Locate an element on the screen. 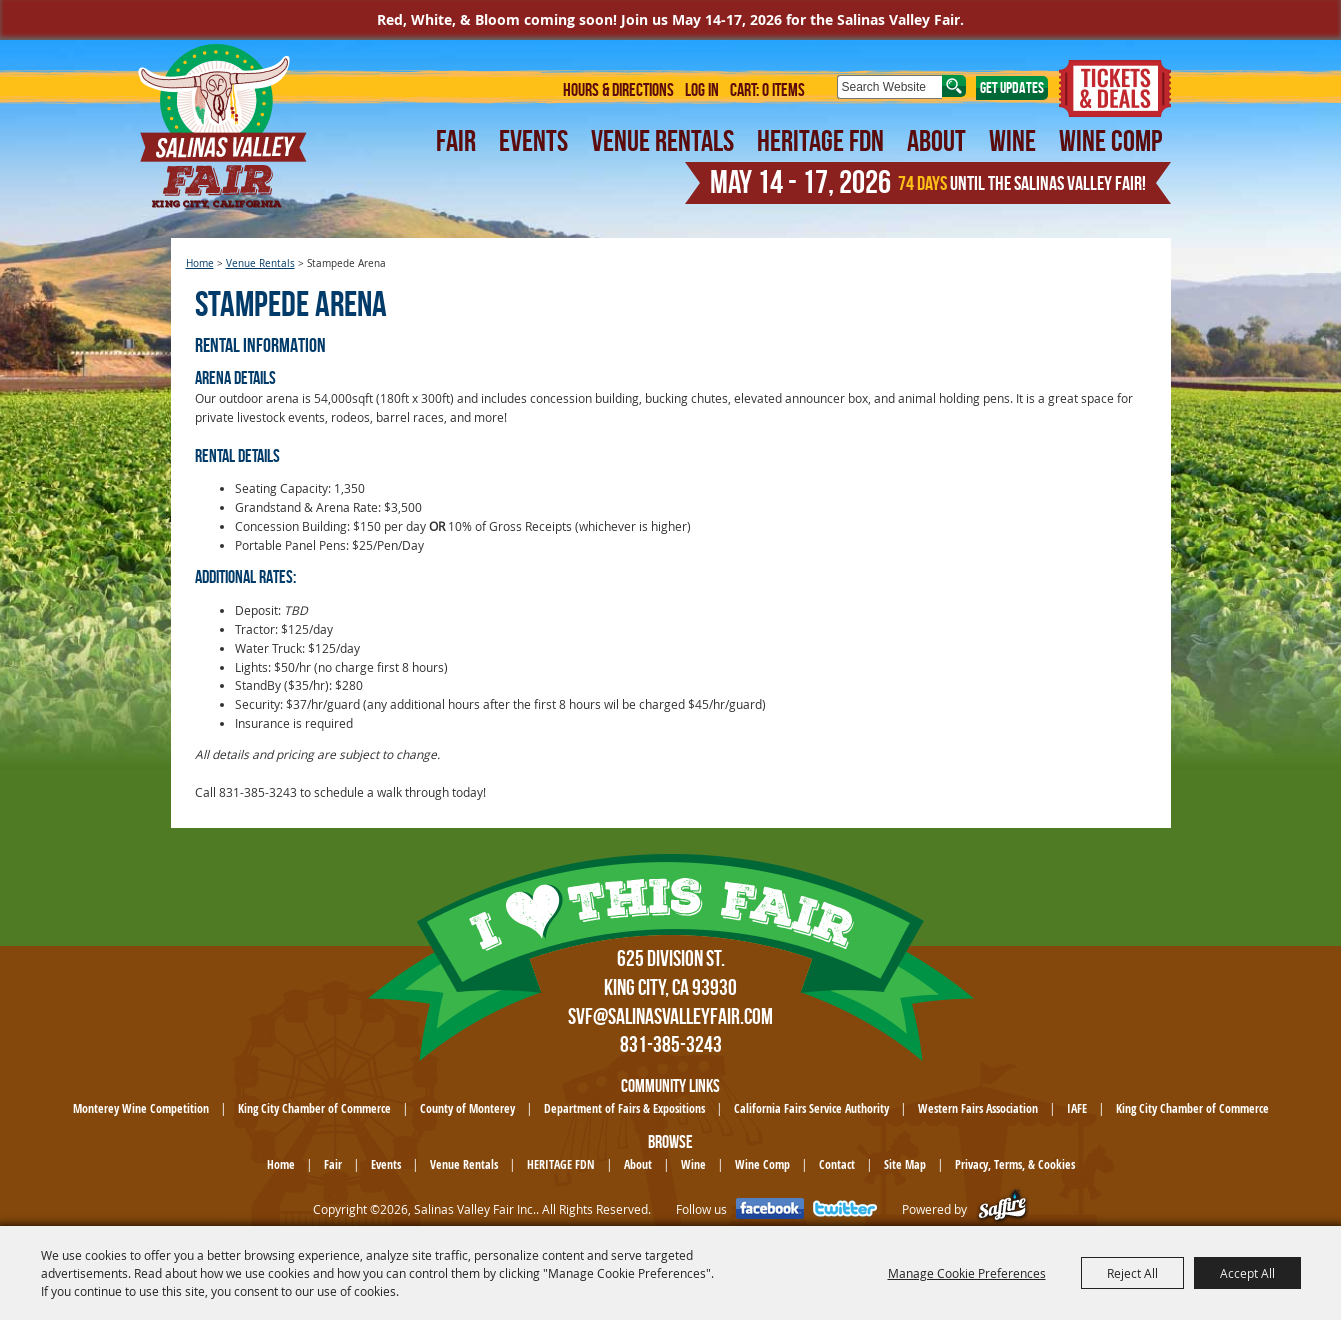 This screenshot has width=1341, height=1320. Department of Fairs & Expositions is located at coordinates (624, 1108).